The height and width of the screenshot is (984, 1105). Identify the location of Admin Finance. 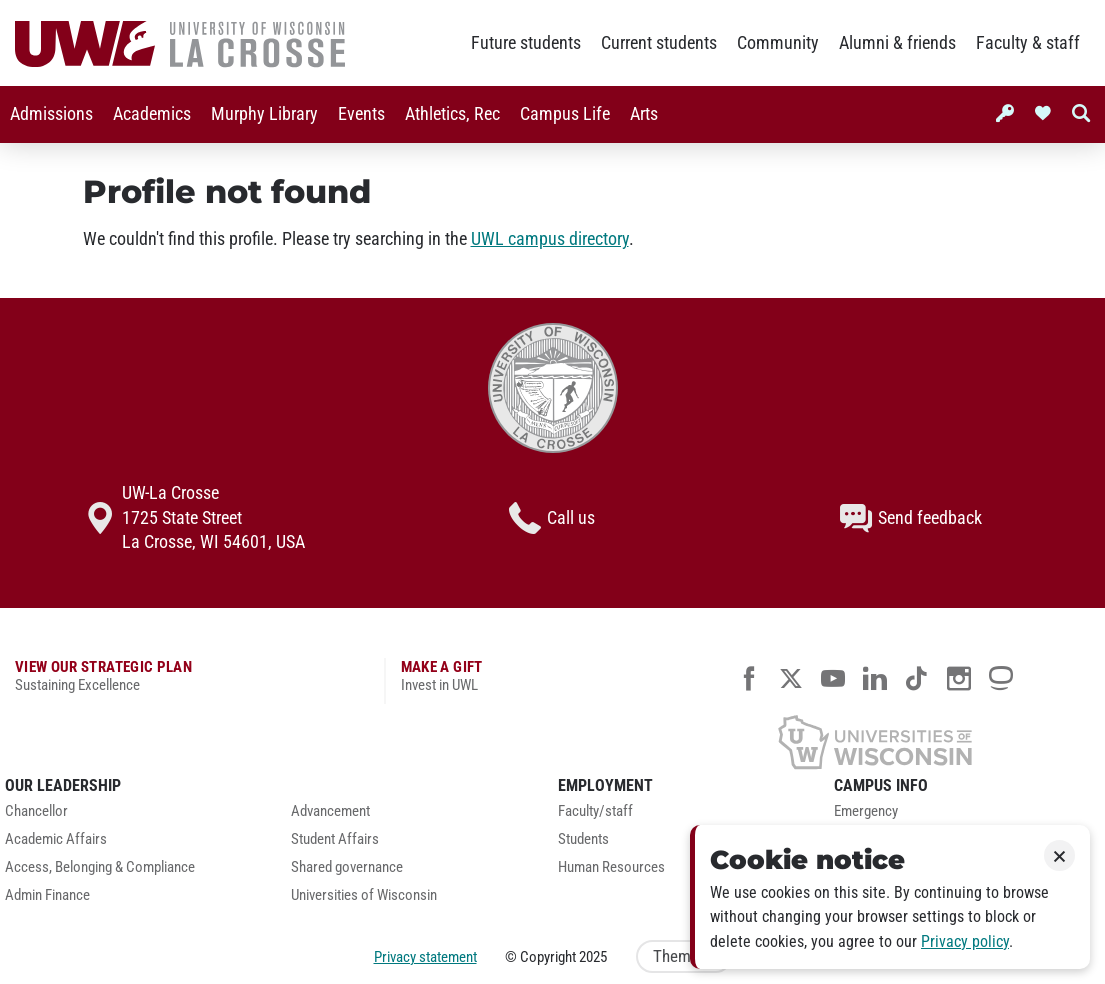
(47, 895).